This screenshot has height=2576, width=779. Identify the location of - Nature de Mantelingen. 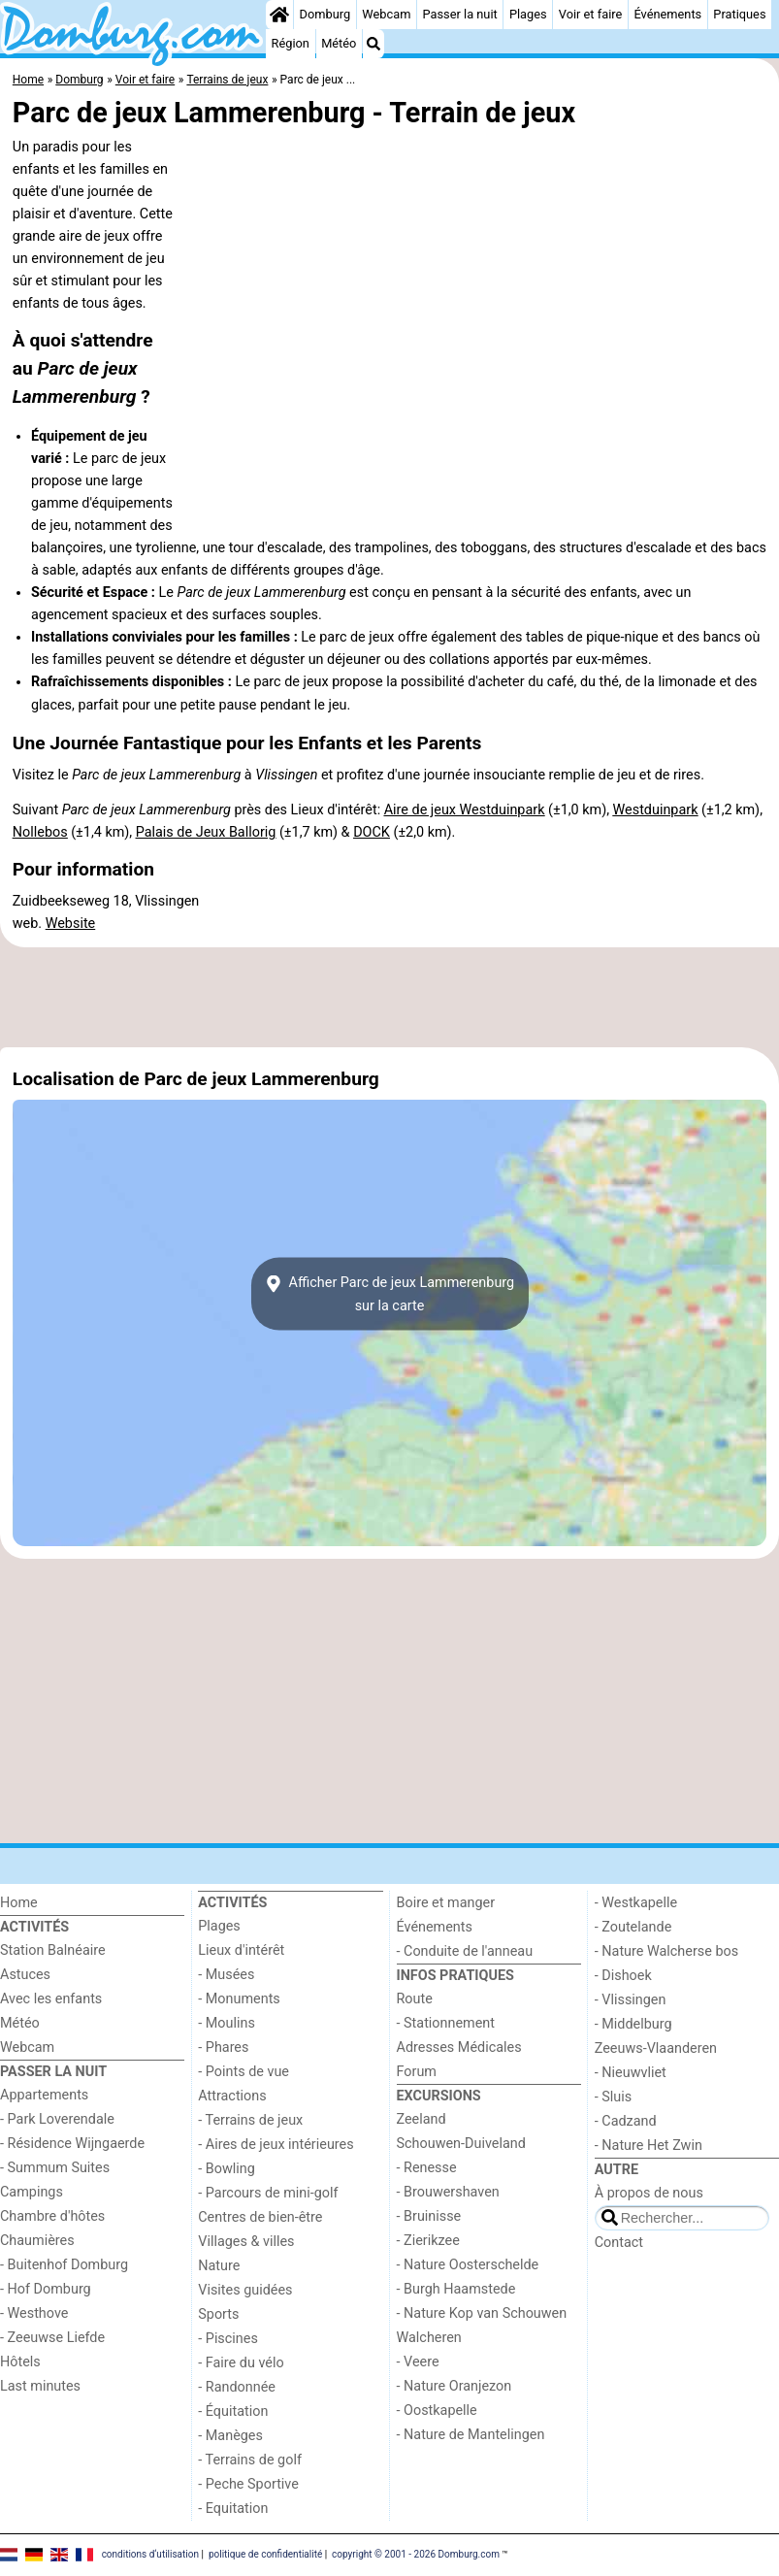
(471, 2435).